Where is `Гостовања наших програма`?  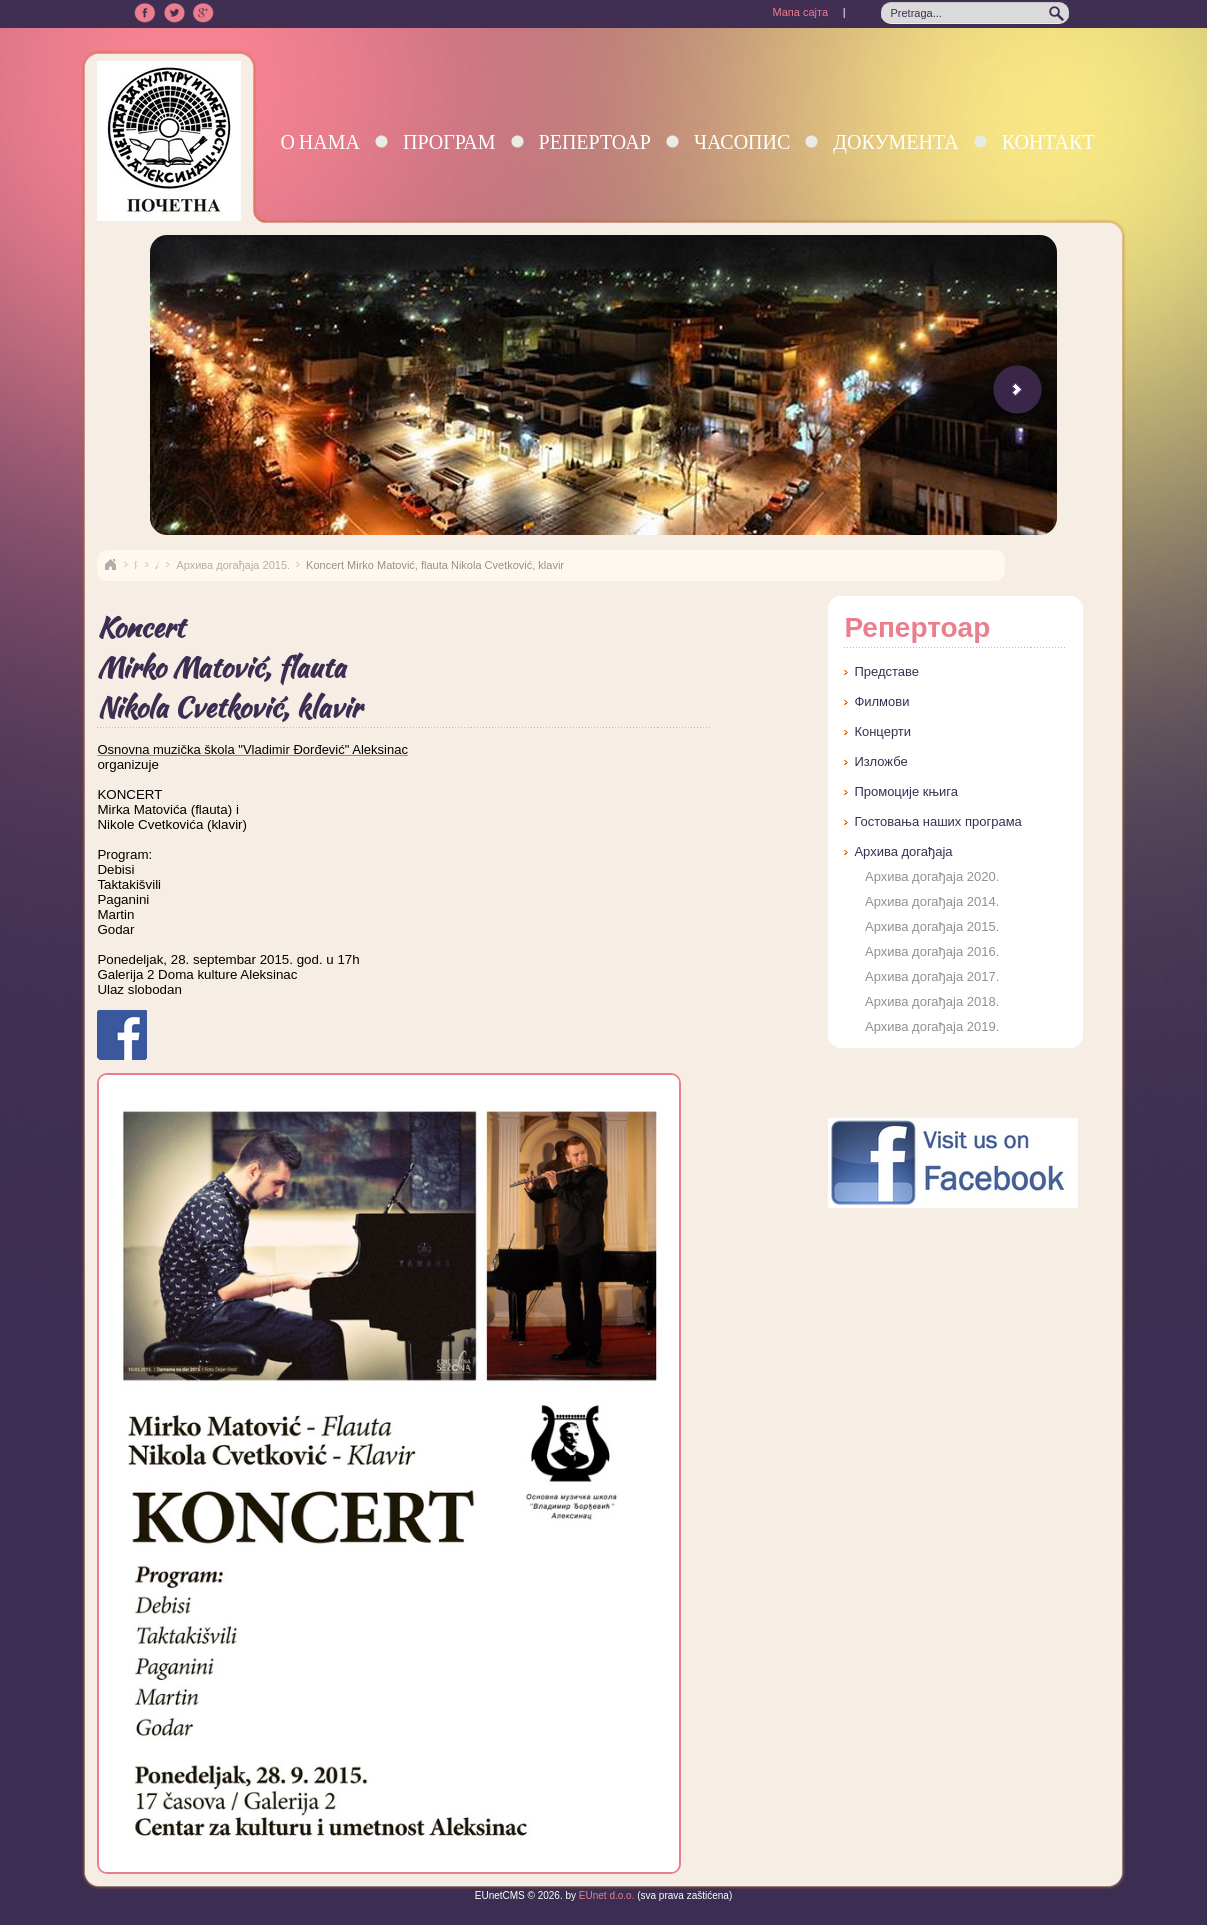
Гостовања наших програма is located at coordinates (937, 821).